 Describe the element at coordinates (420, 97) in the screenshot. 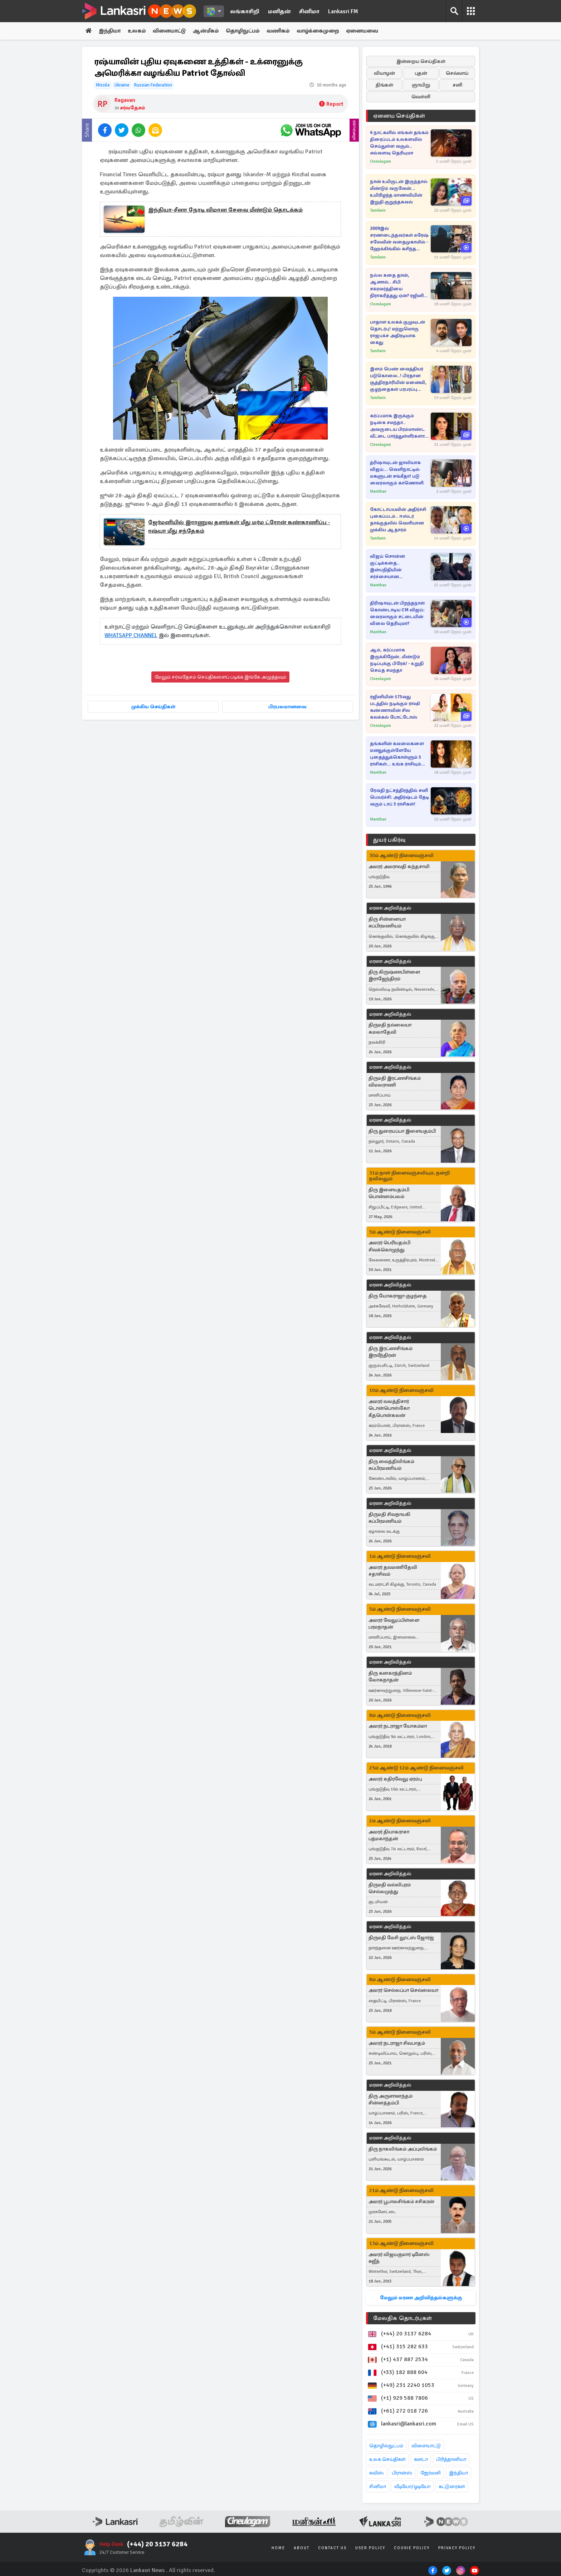

I see `வெள்ளி` at that location.